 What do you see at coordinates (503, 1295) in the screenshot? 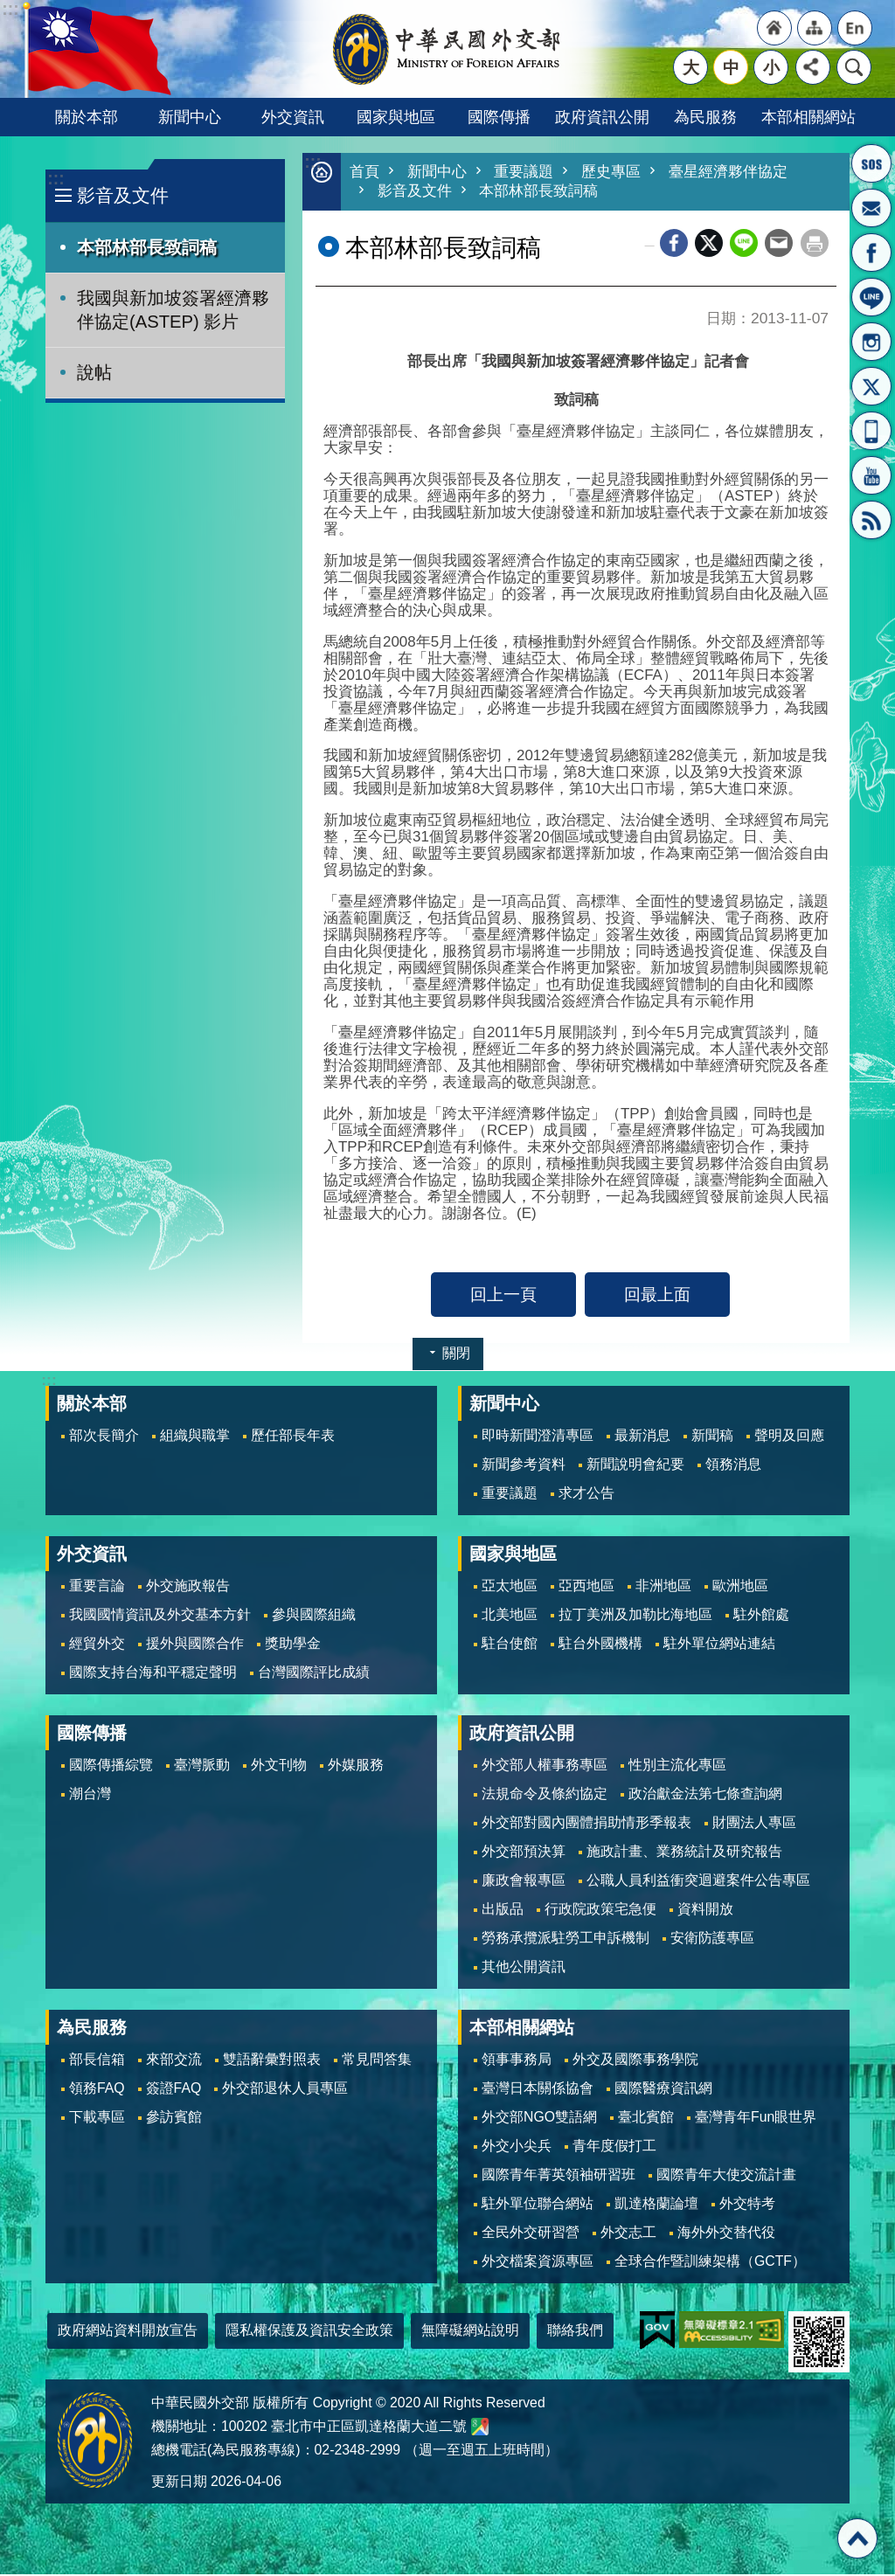
I see `回上一頁` at bounding box center [503, 1295].